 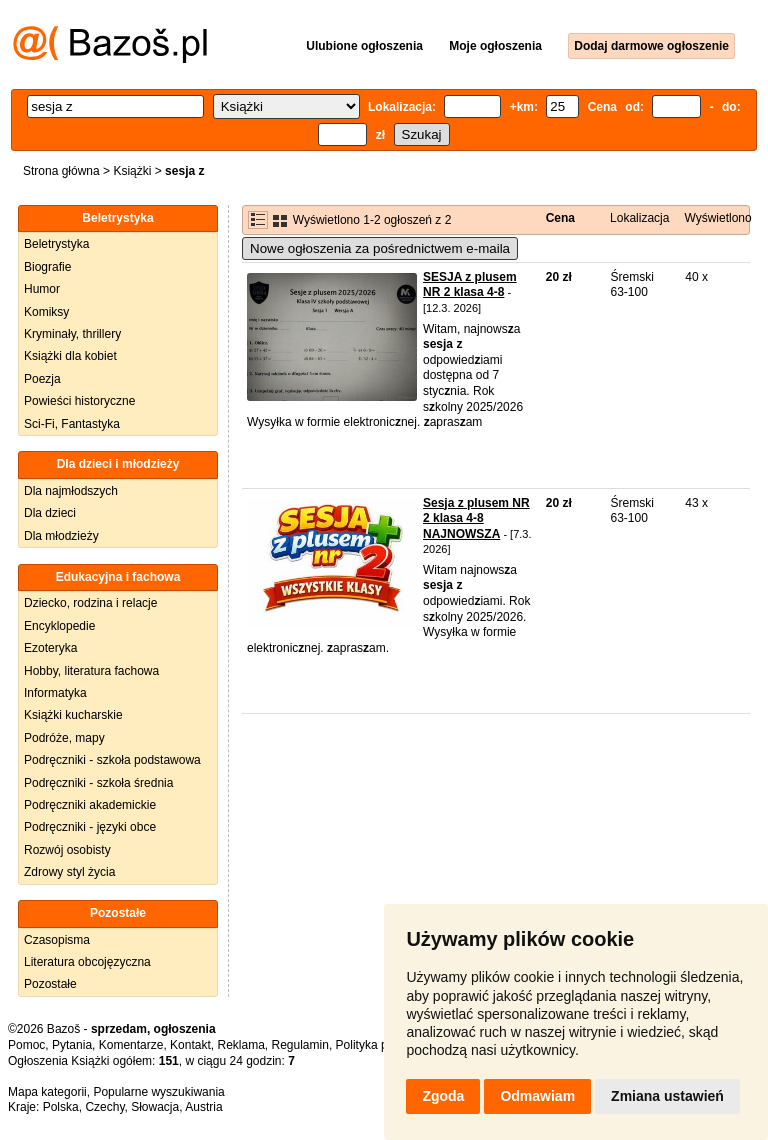 What do you see at coordinates (47, 267) in the screenshot?
I see `Biografie` at bounding box center [47, 267].